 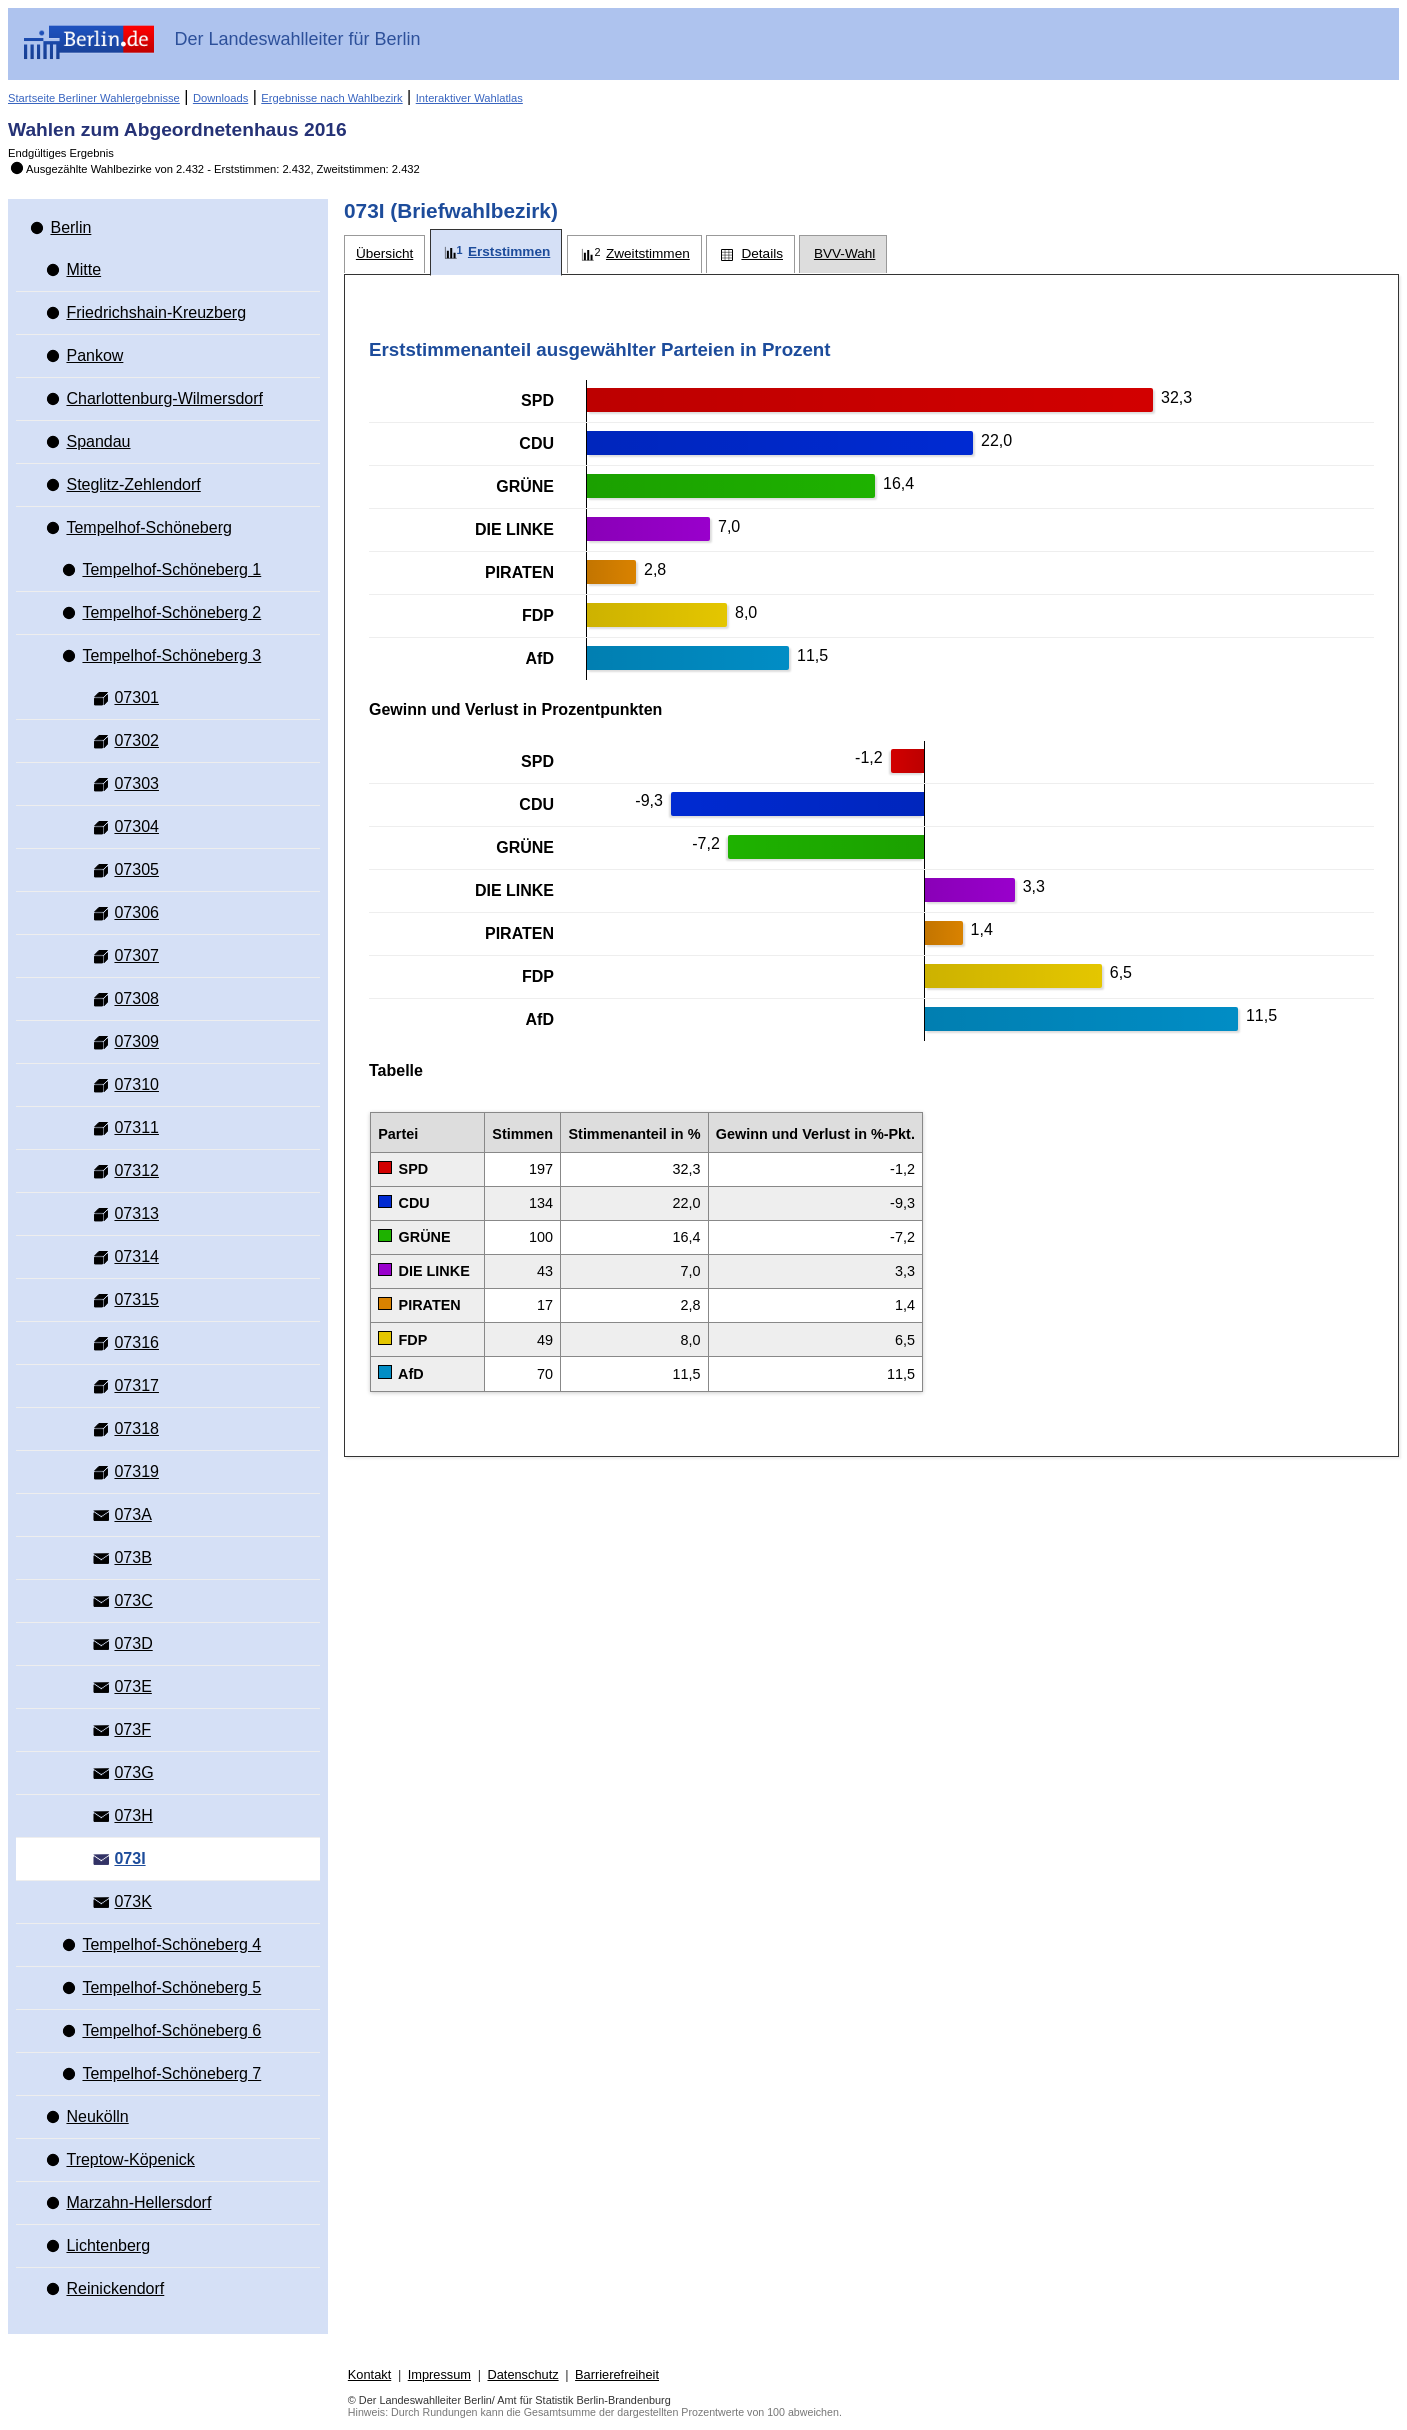 What do you see at coordinates (522, 2374) in the screenshot?
I see `Datenschutz` at bounding box center [522, 2374].